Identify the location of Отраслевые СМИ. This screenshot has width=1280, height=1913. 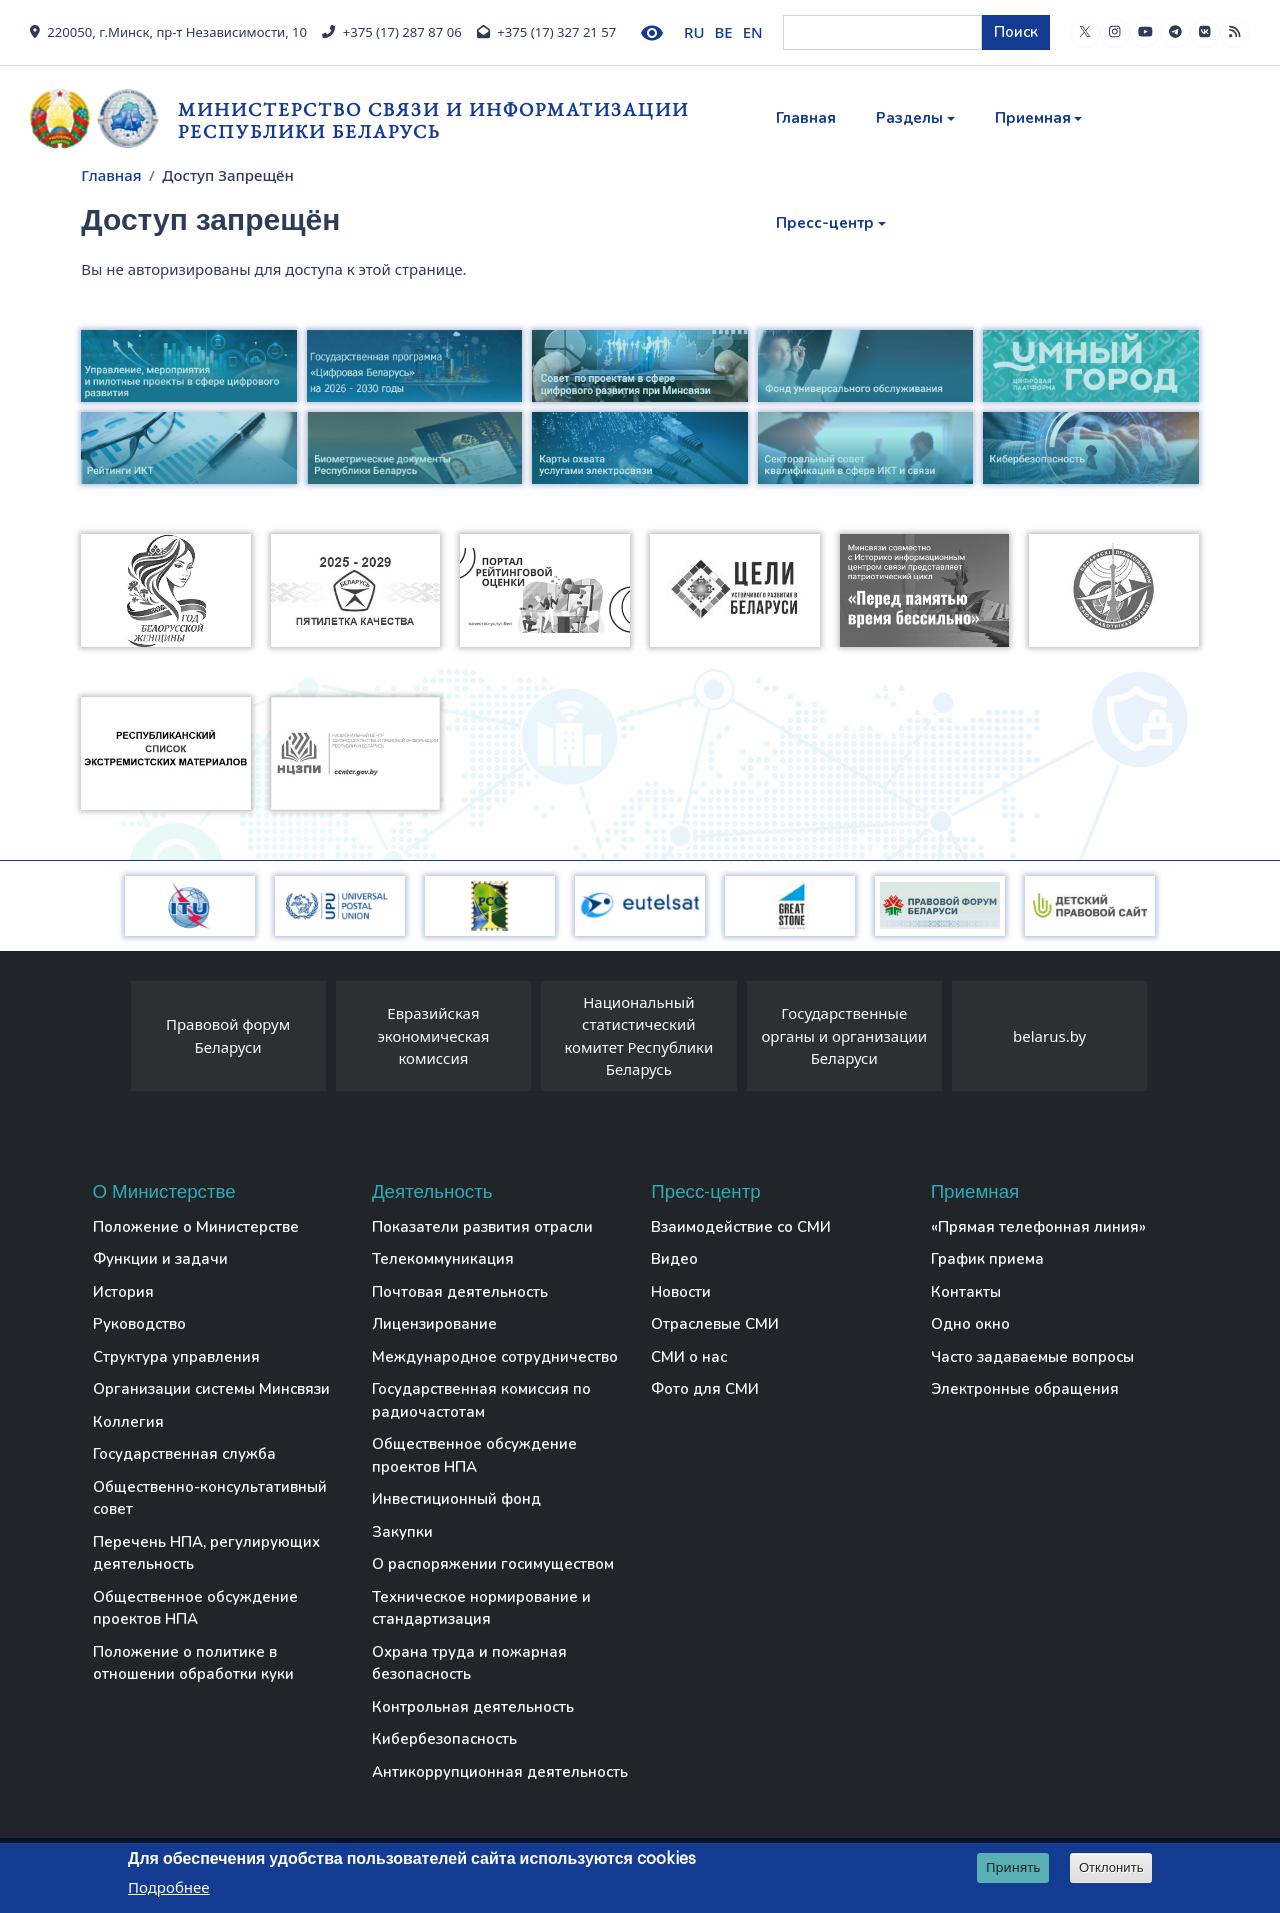
(715, 1324).